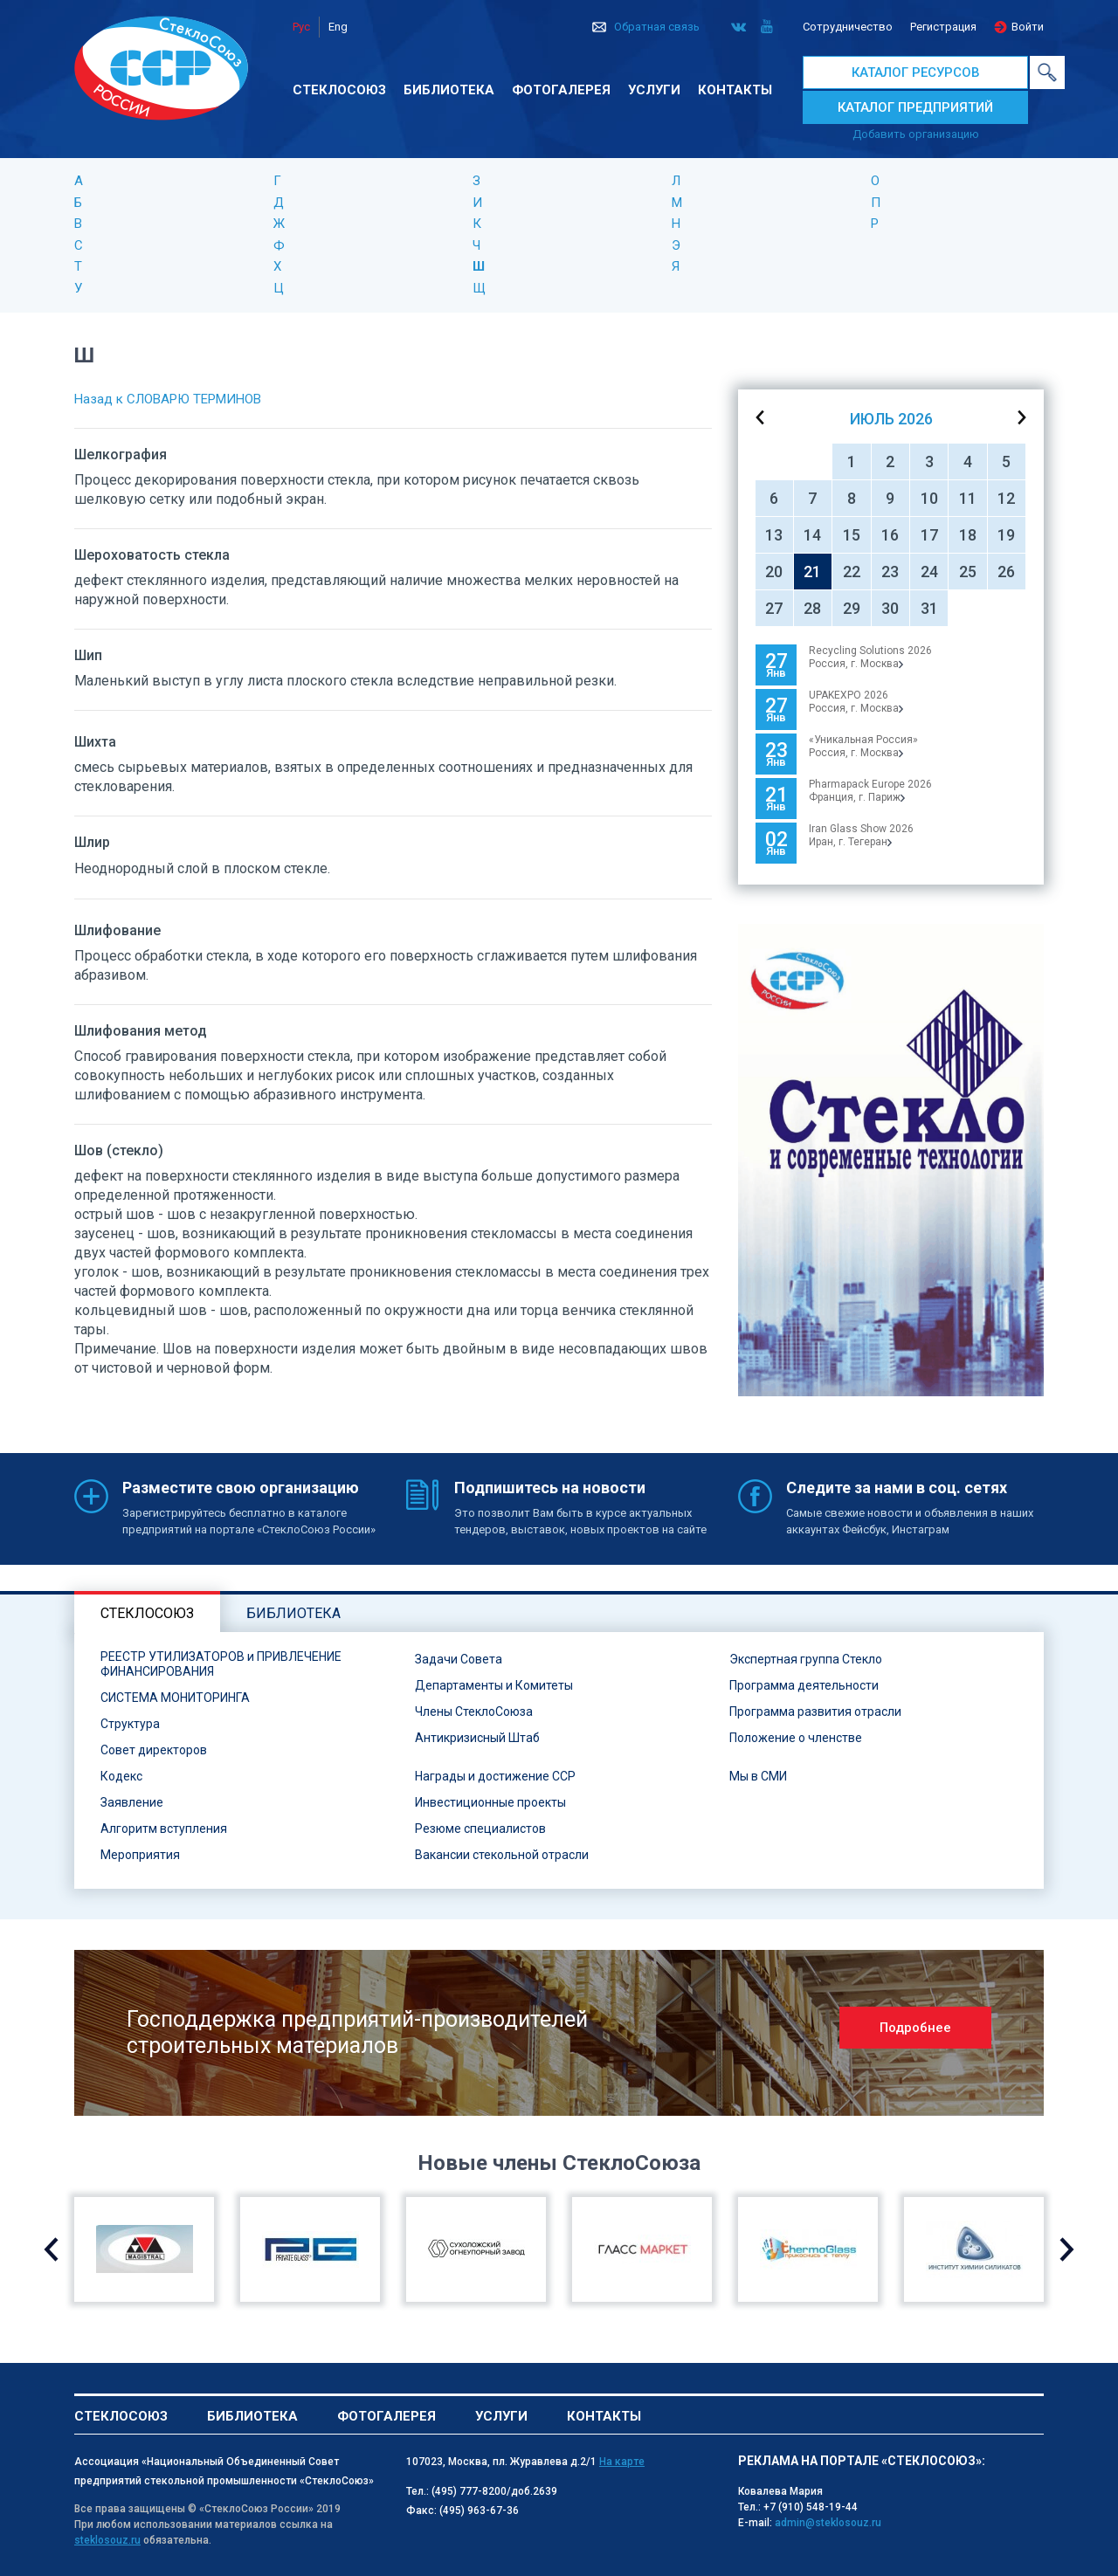 Image resolution: width=1118 pixels, height=2576 pixels. I want to click on Инвестиционные проекты, so click(490, 1802).